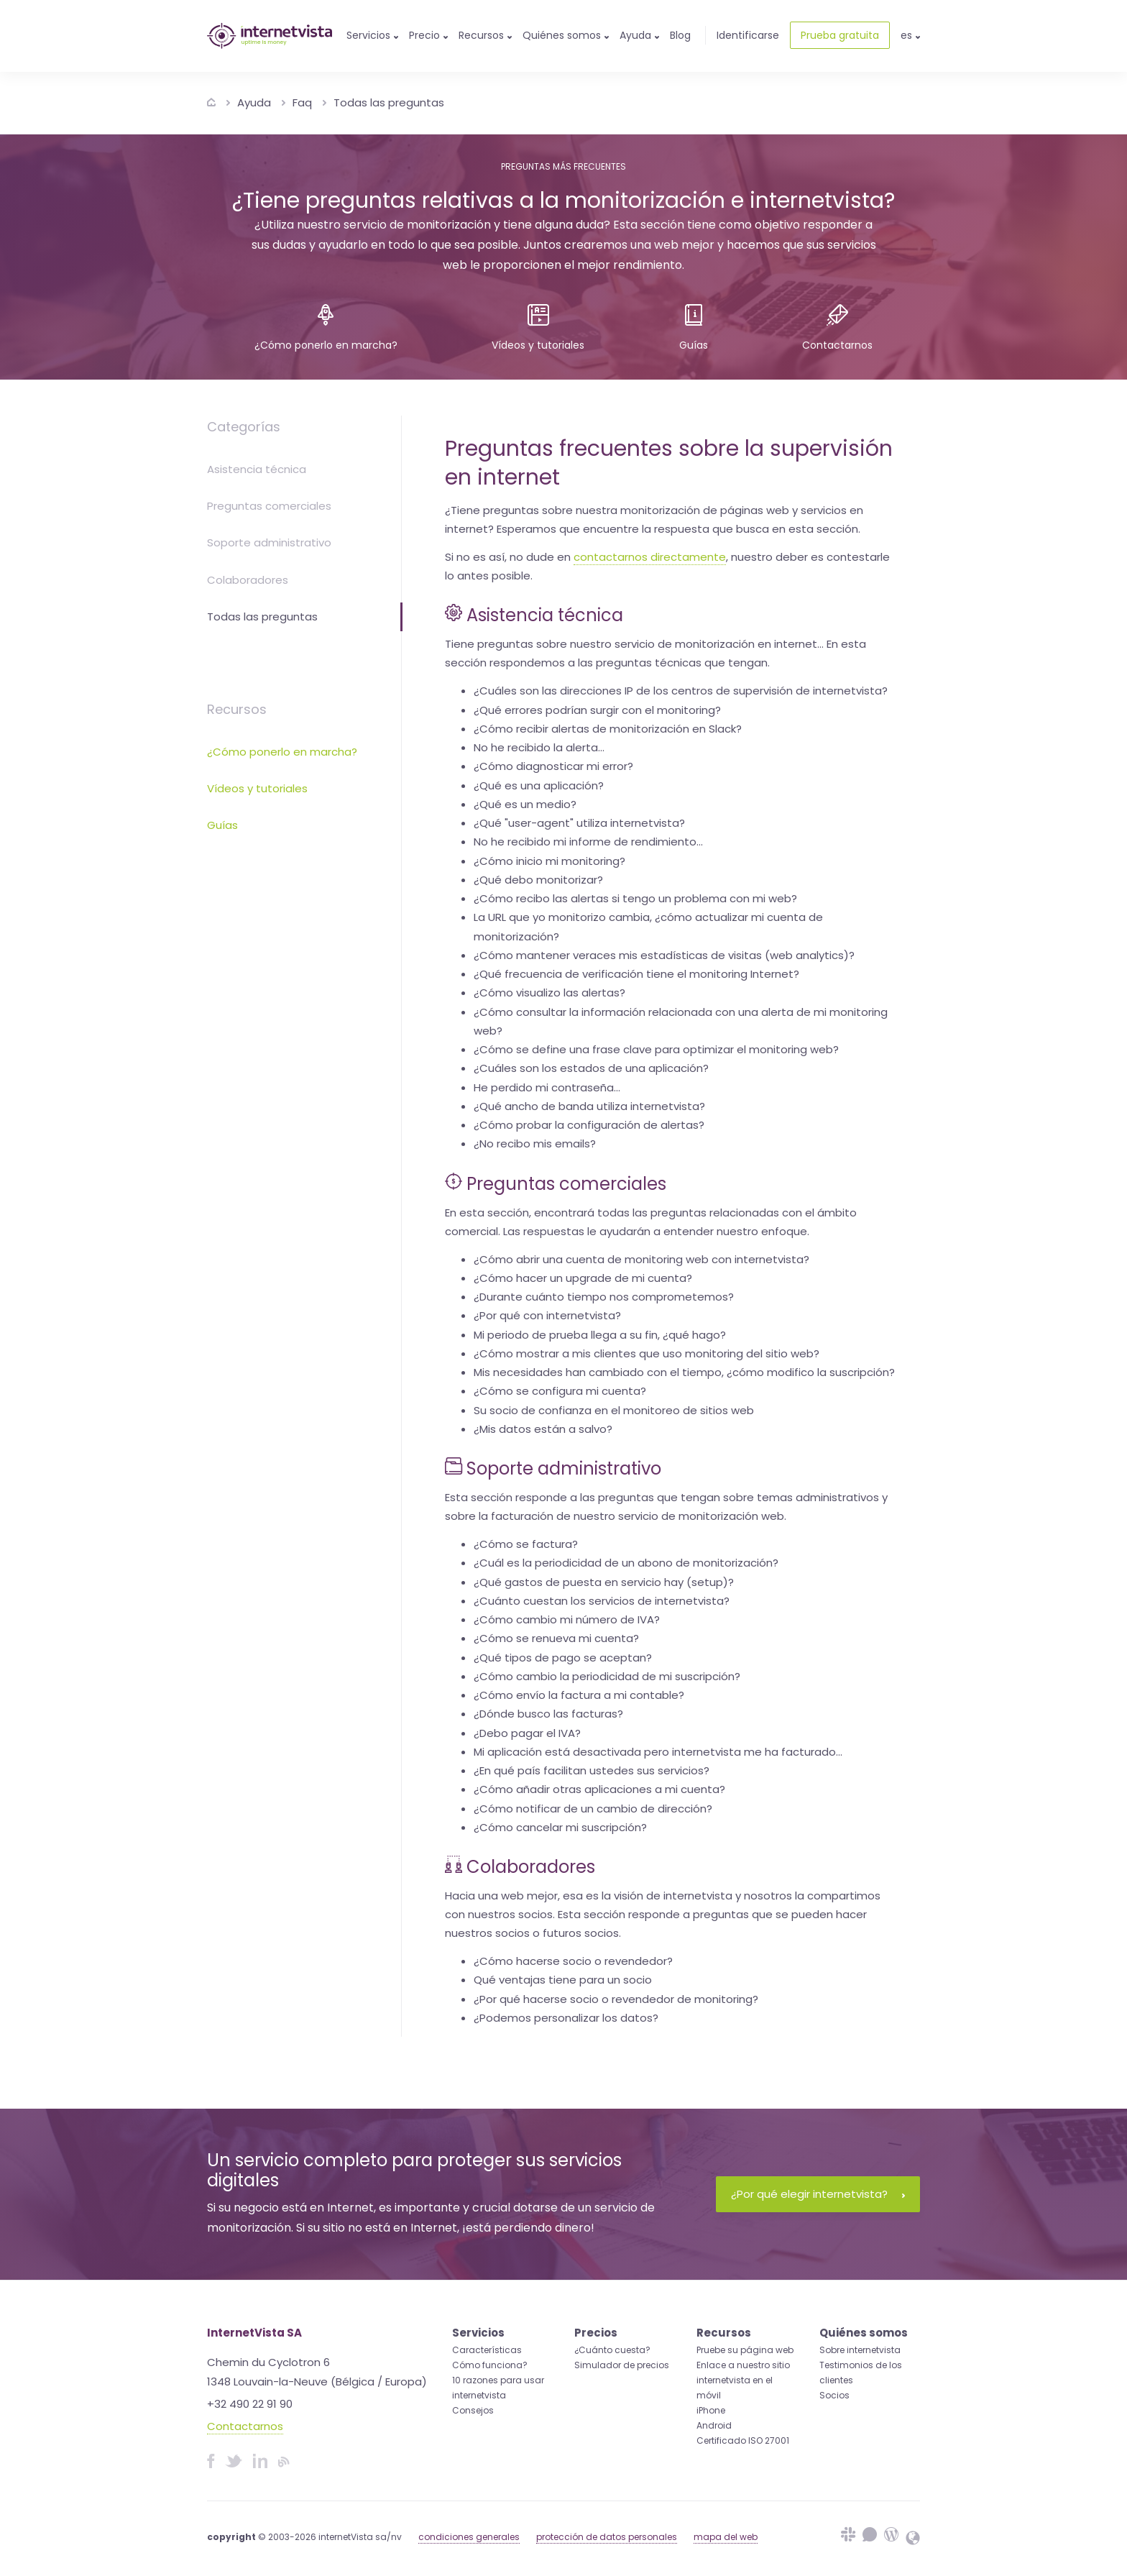  Describe the element at coordinates (487, 2350) in the screenshot. I see `Características` at that location.